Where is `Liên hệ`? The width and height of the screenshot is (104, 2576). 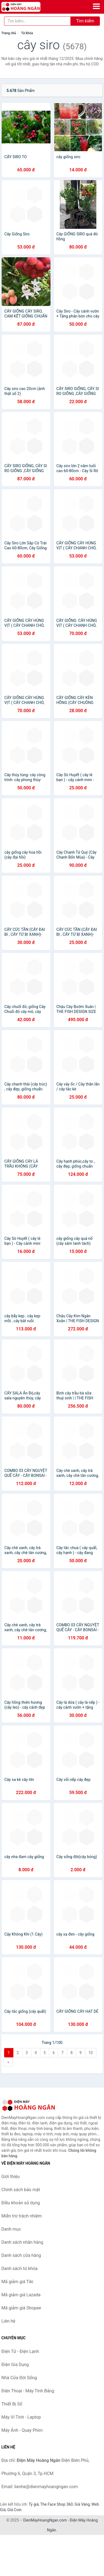
Liên hệ is located at coordinates (8, 2321).